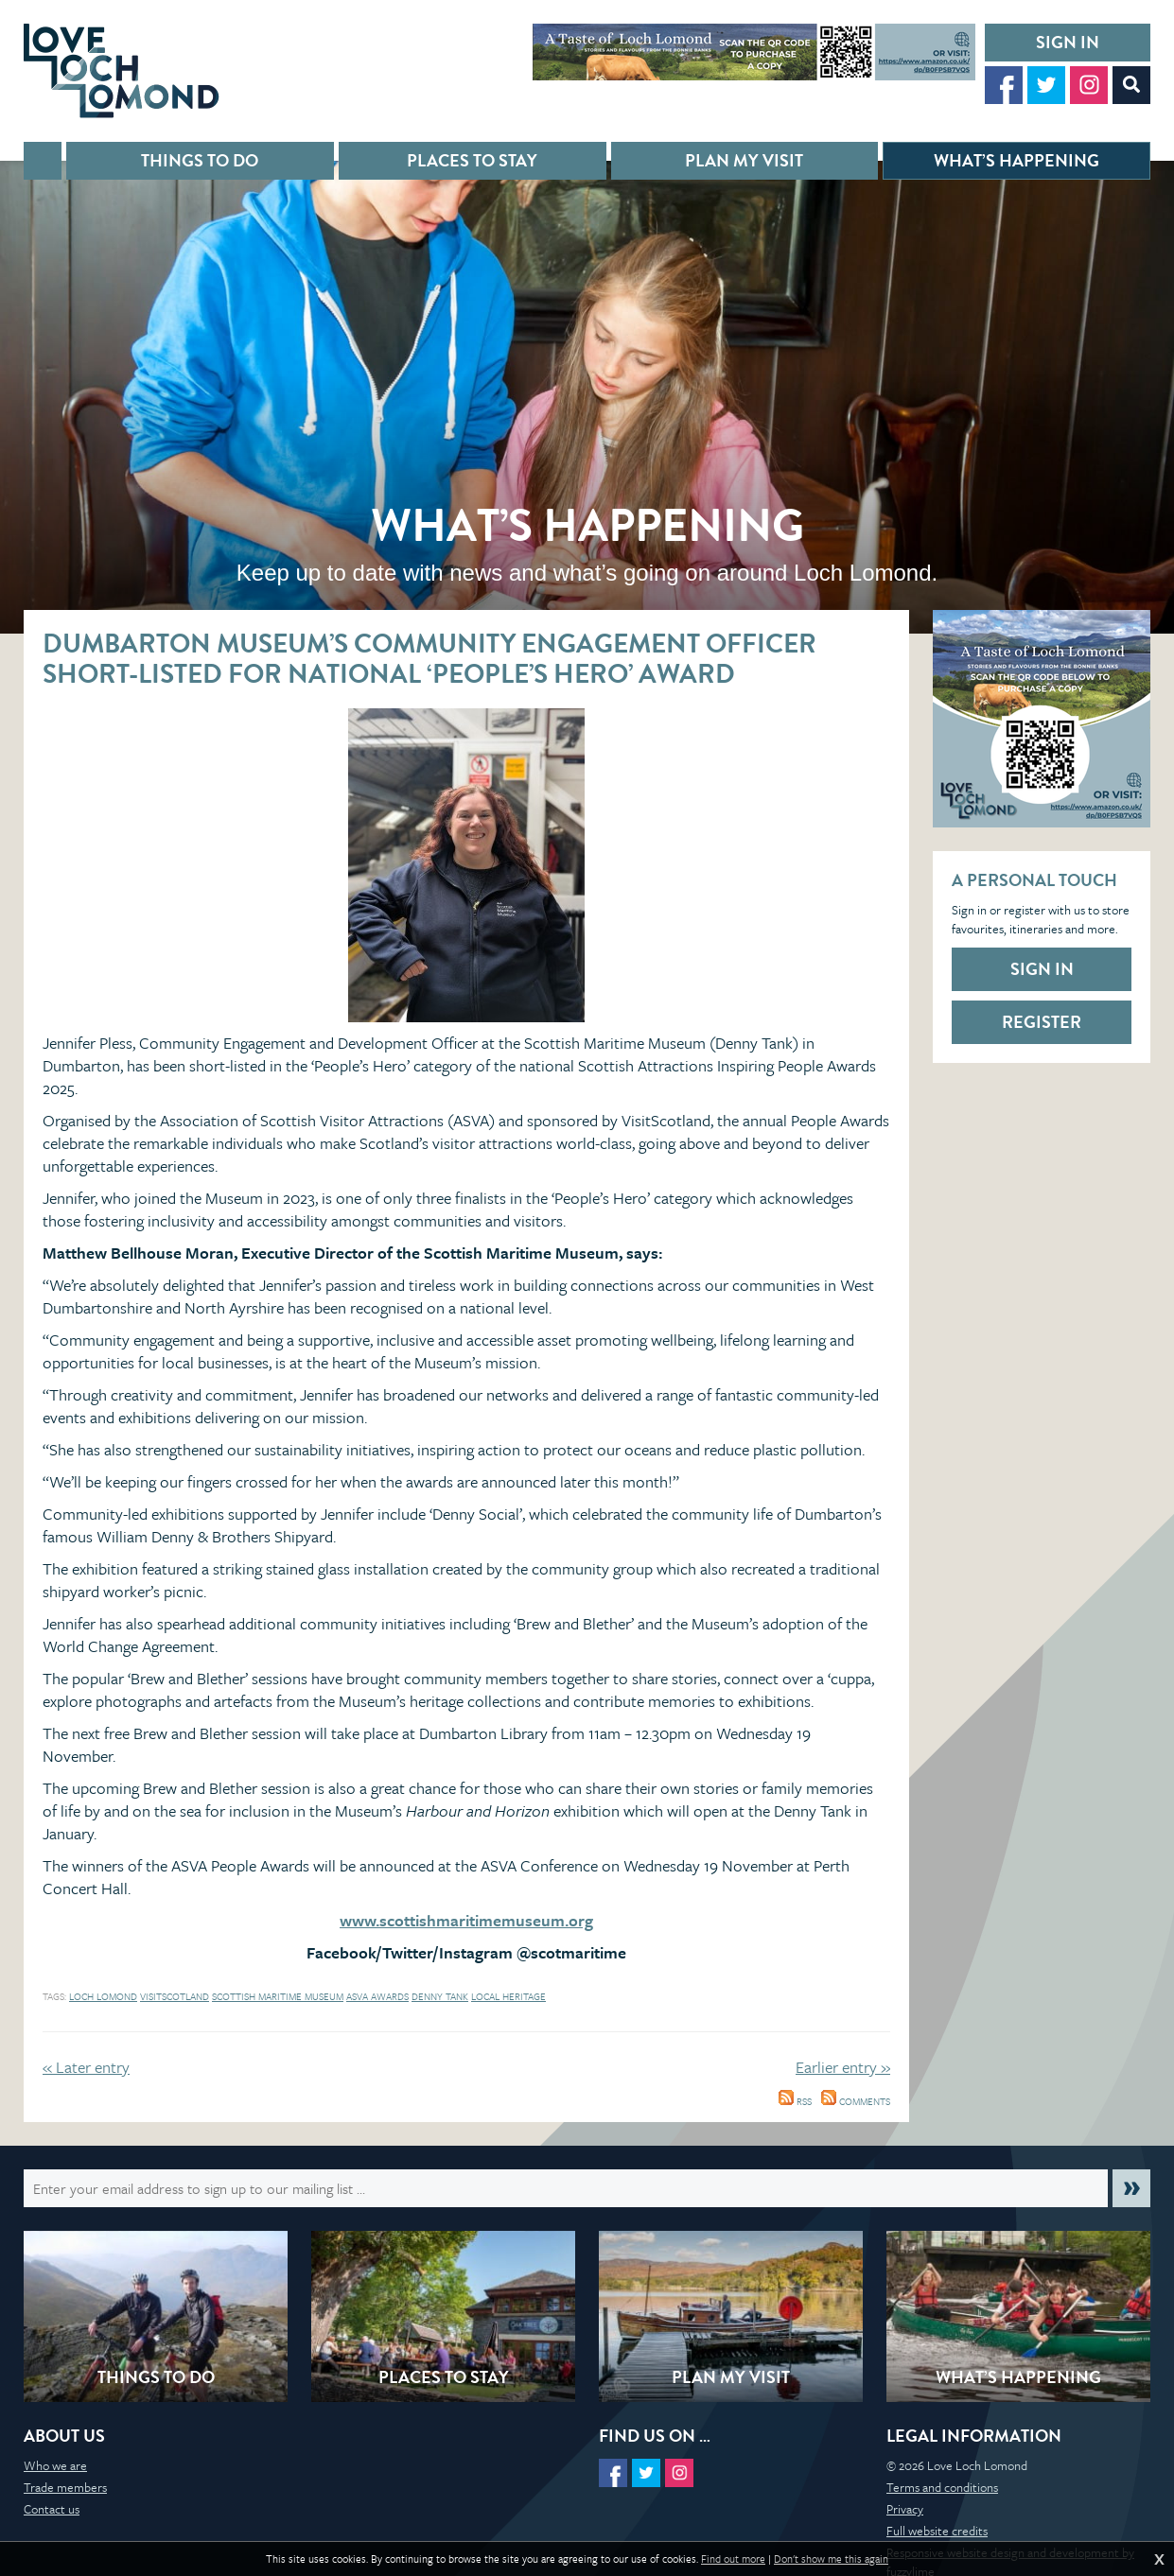 The width and height of the screenshot is (1174, 2576). Describe the element at coordinates (508, 1996) in the screenshot. I see `local heritage` at that location.